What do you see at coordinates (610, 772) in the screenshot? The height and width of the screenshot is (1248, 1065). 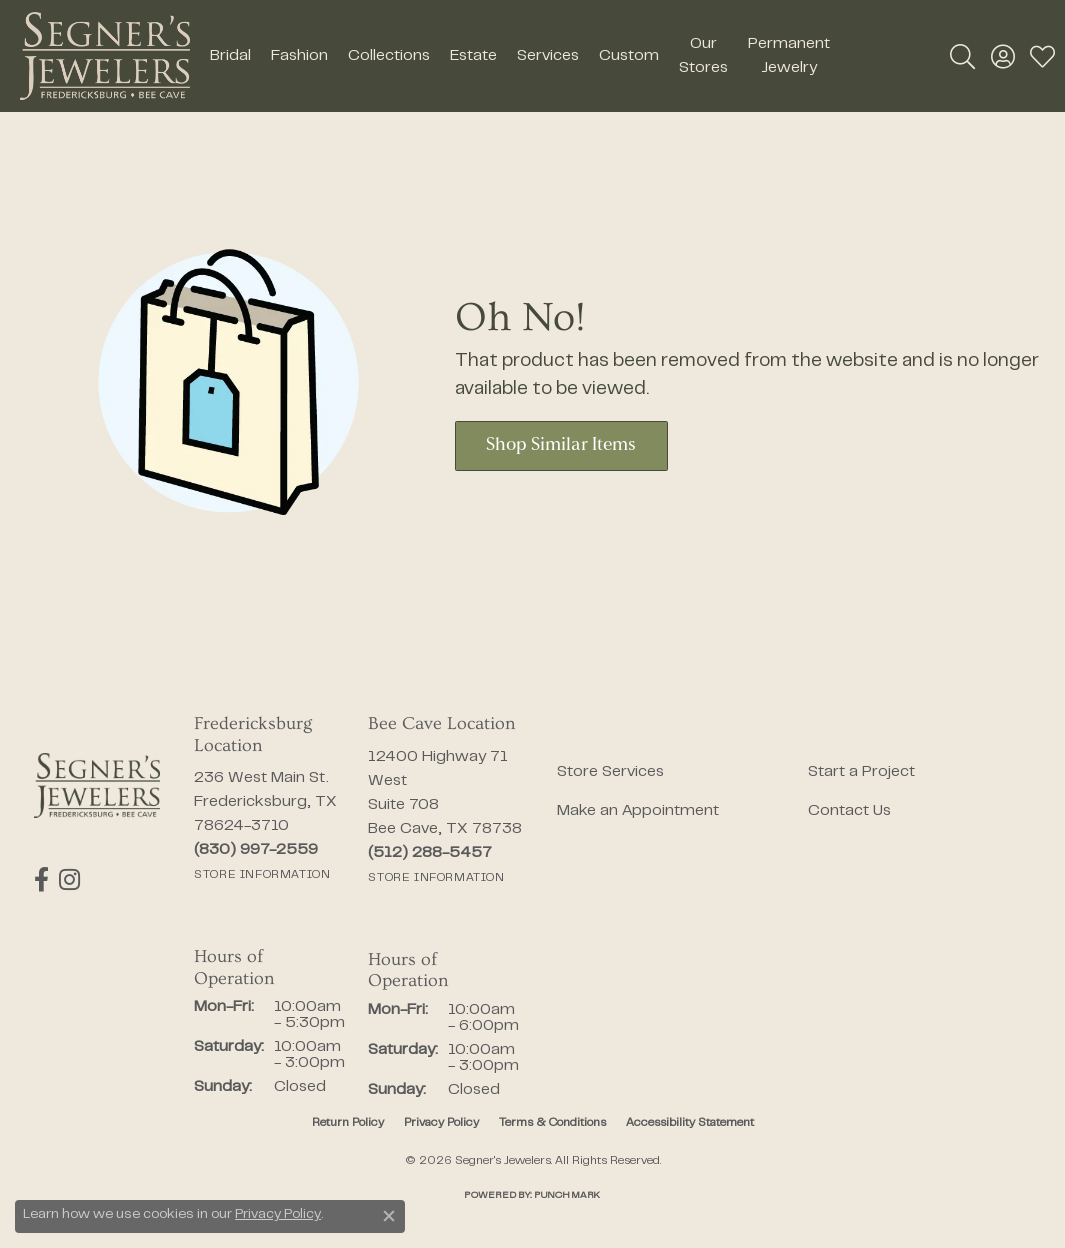 I see `Store Services` at bounding box center [610, 772].